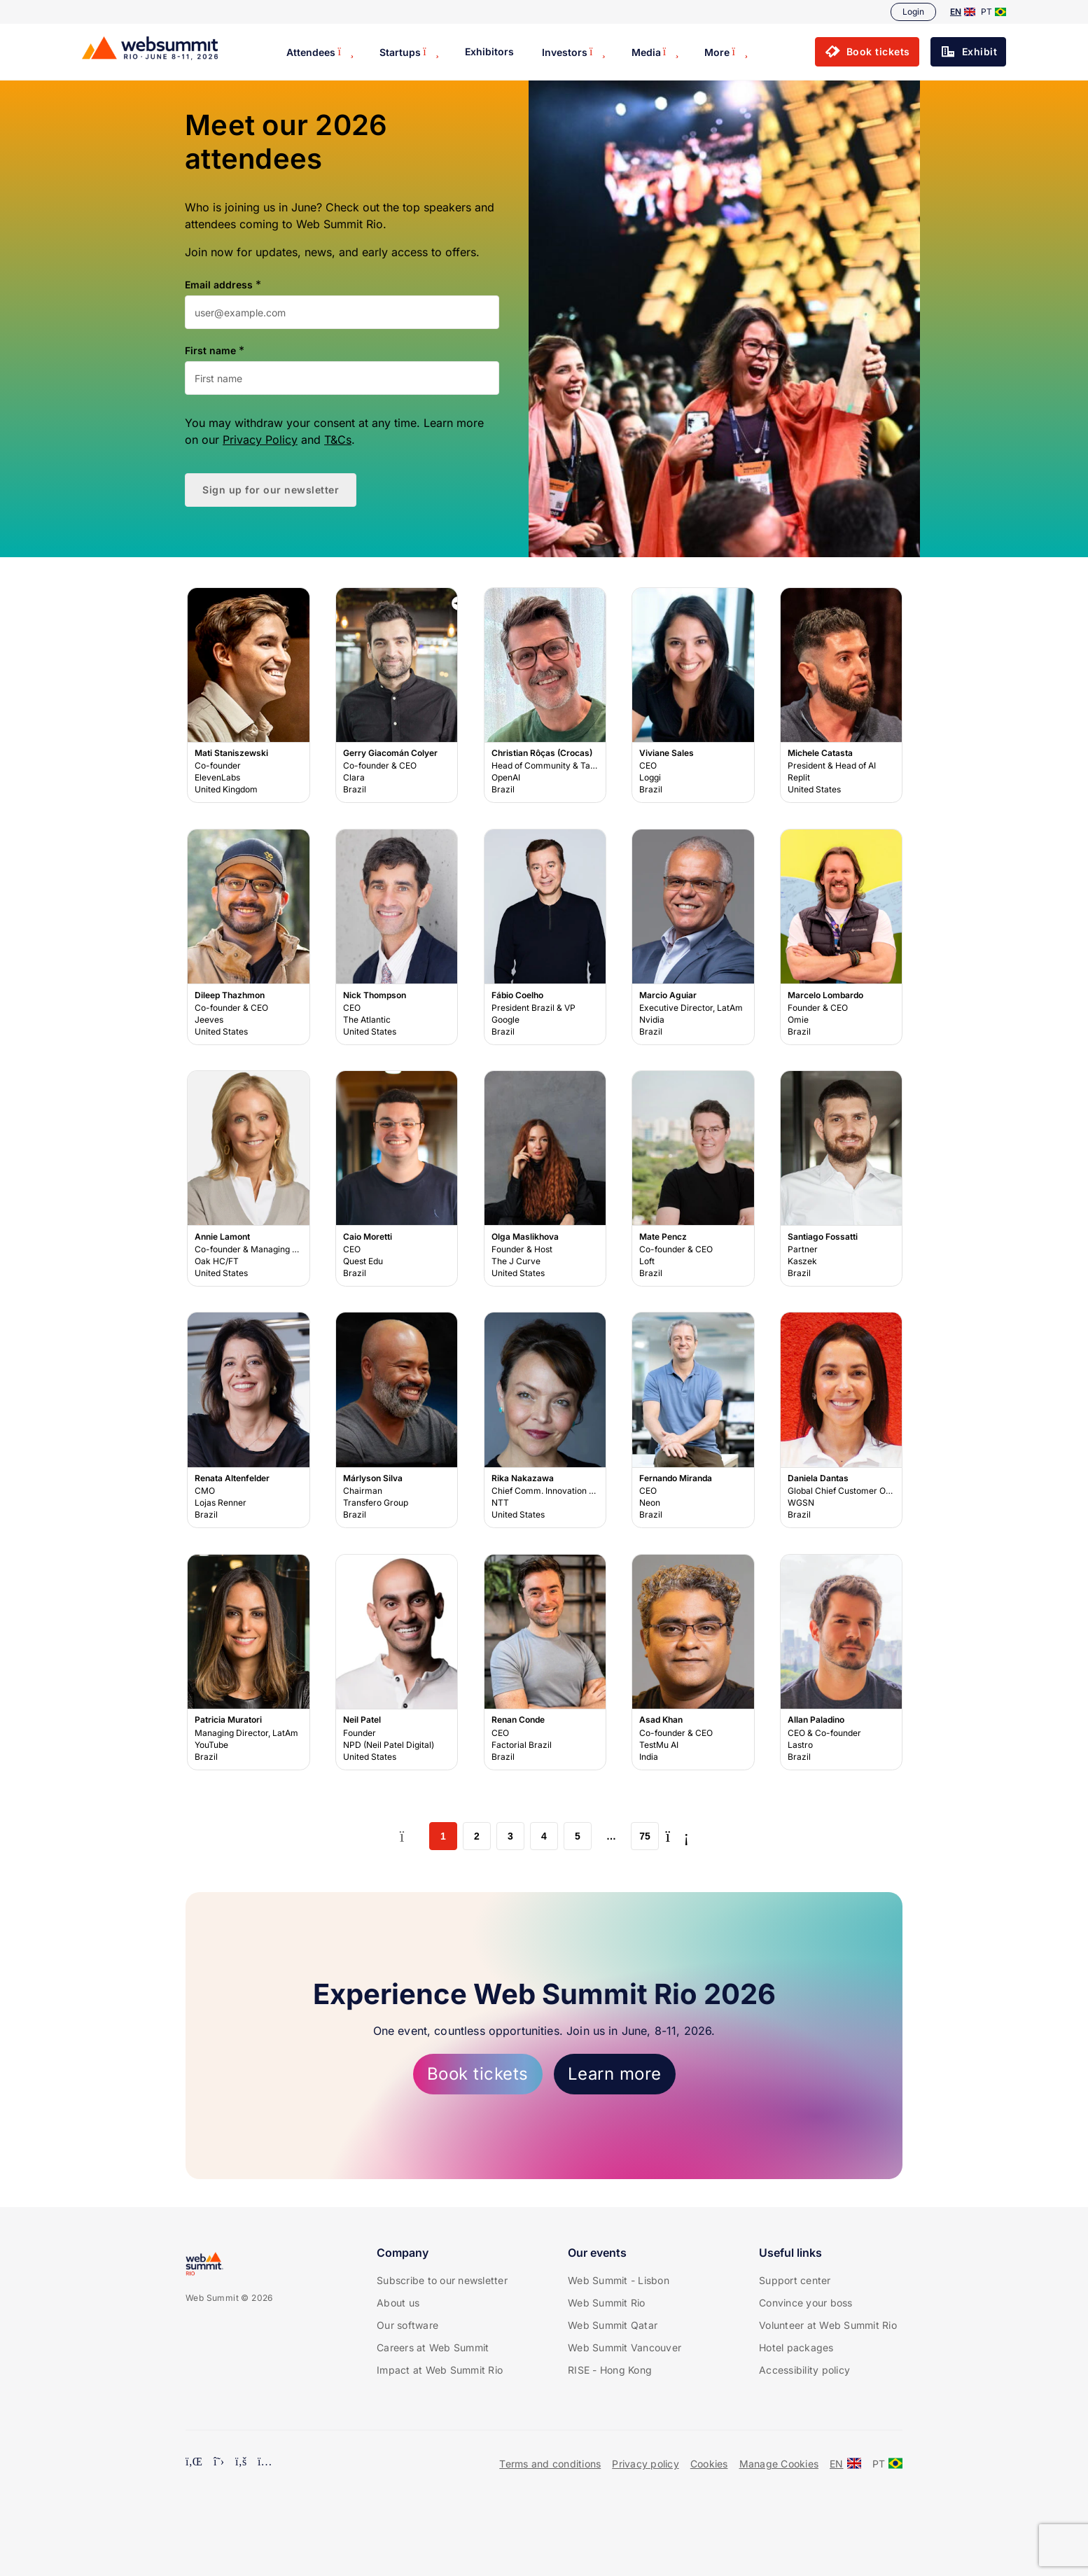 The width and height of the screenshot is (1088, 2576). Describe the element at coordinates (260, 440) in the screenshot. I see `Privacy Policy` at that location.